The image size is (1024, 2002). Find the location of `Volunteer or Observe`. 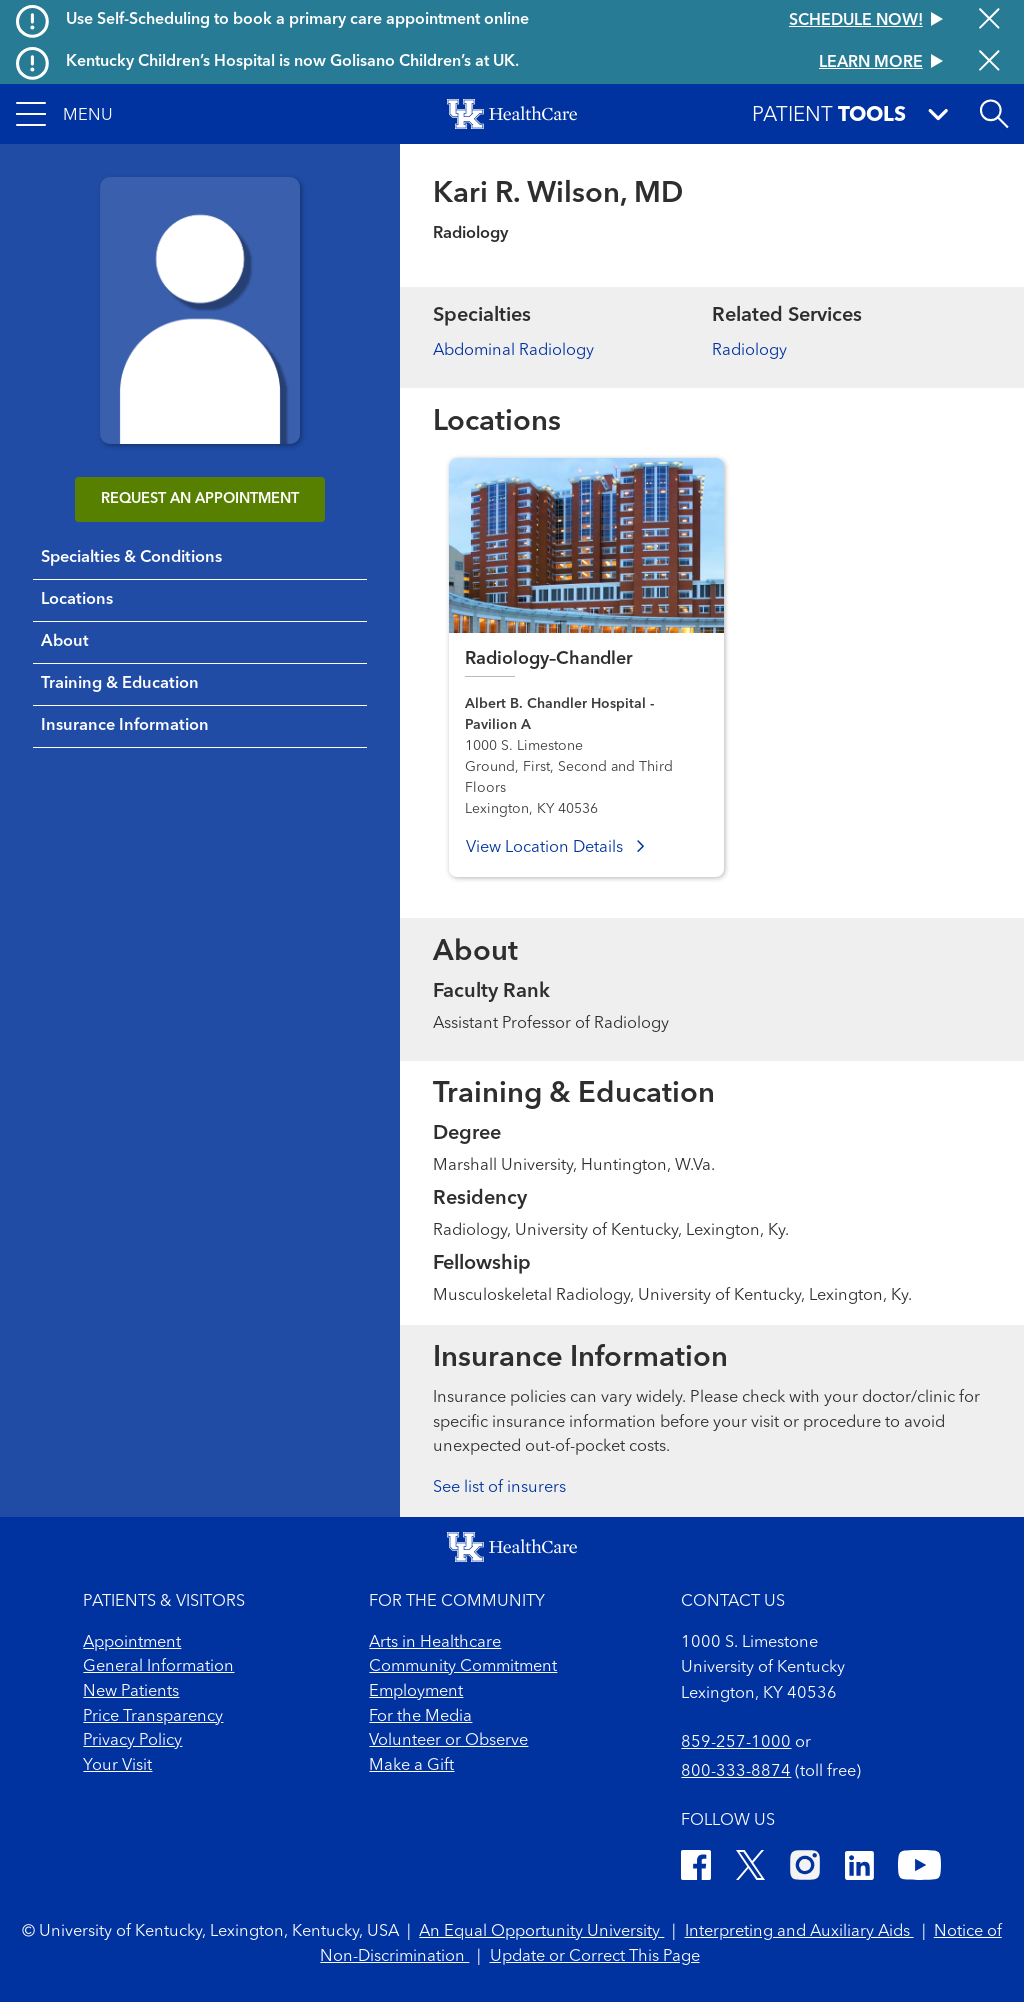

Volunteer or Observe is located at coordinates (448, 1741).